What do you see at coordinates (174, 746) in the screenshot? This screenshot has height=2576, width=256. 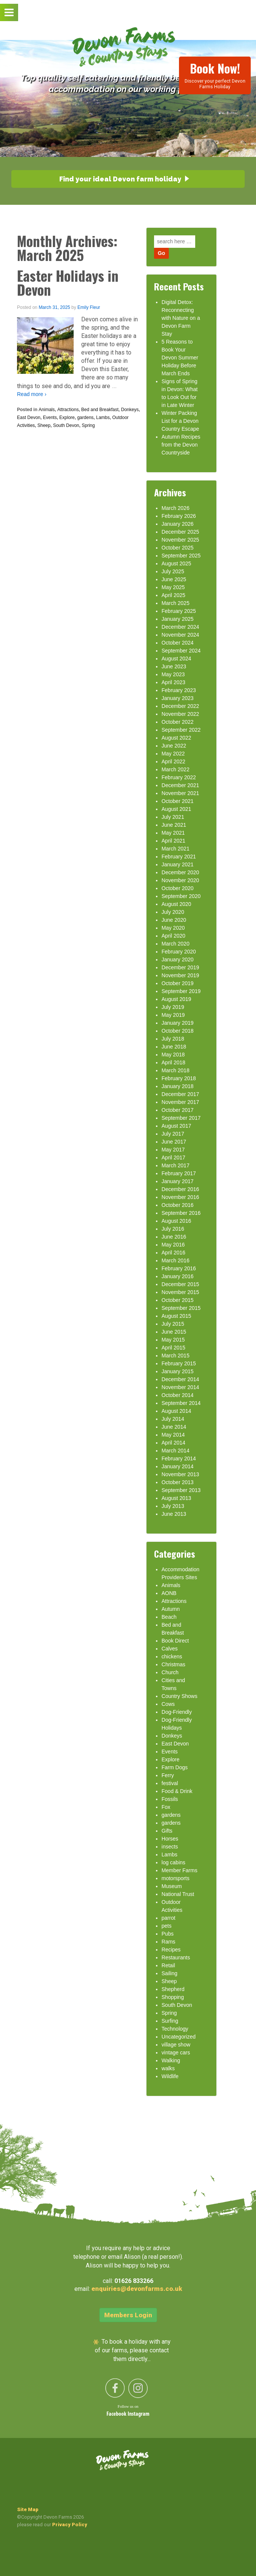 I see `June 2022` at bounding box center [174, 746].